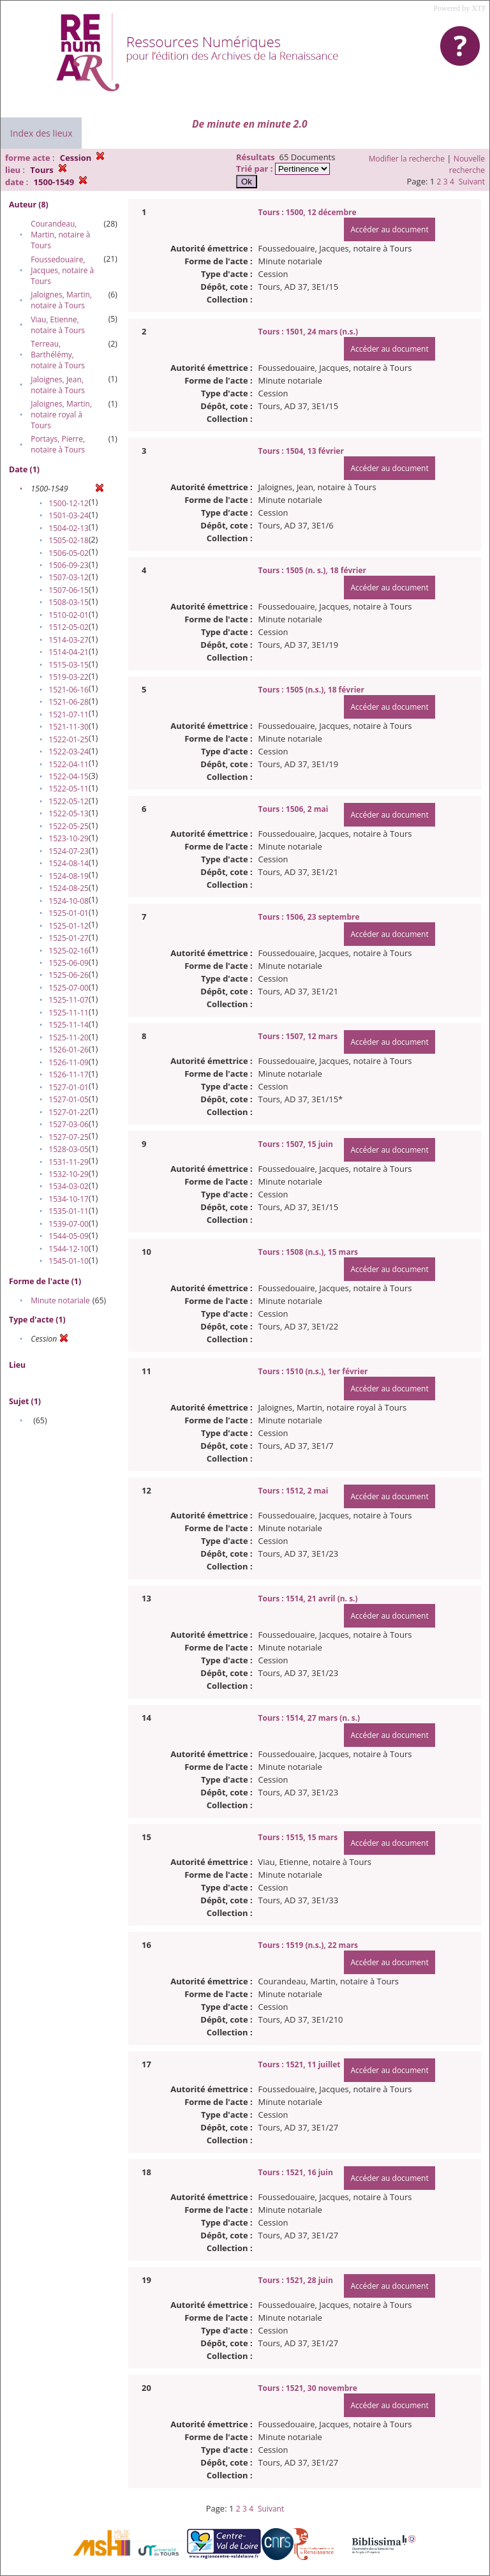 The height and width of the screenshot is (2576, 490). I want to click on 1514-03-27, so click(68, 639).